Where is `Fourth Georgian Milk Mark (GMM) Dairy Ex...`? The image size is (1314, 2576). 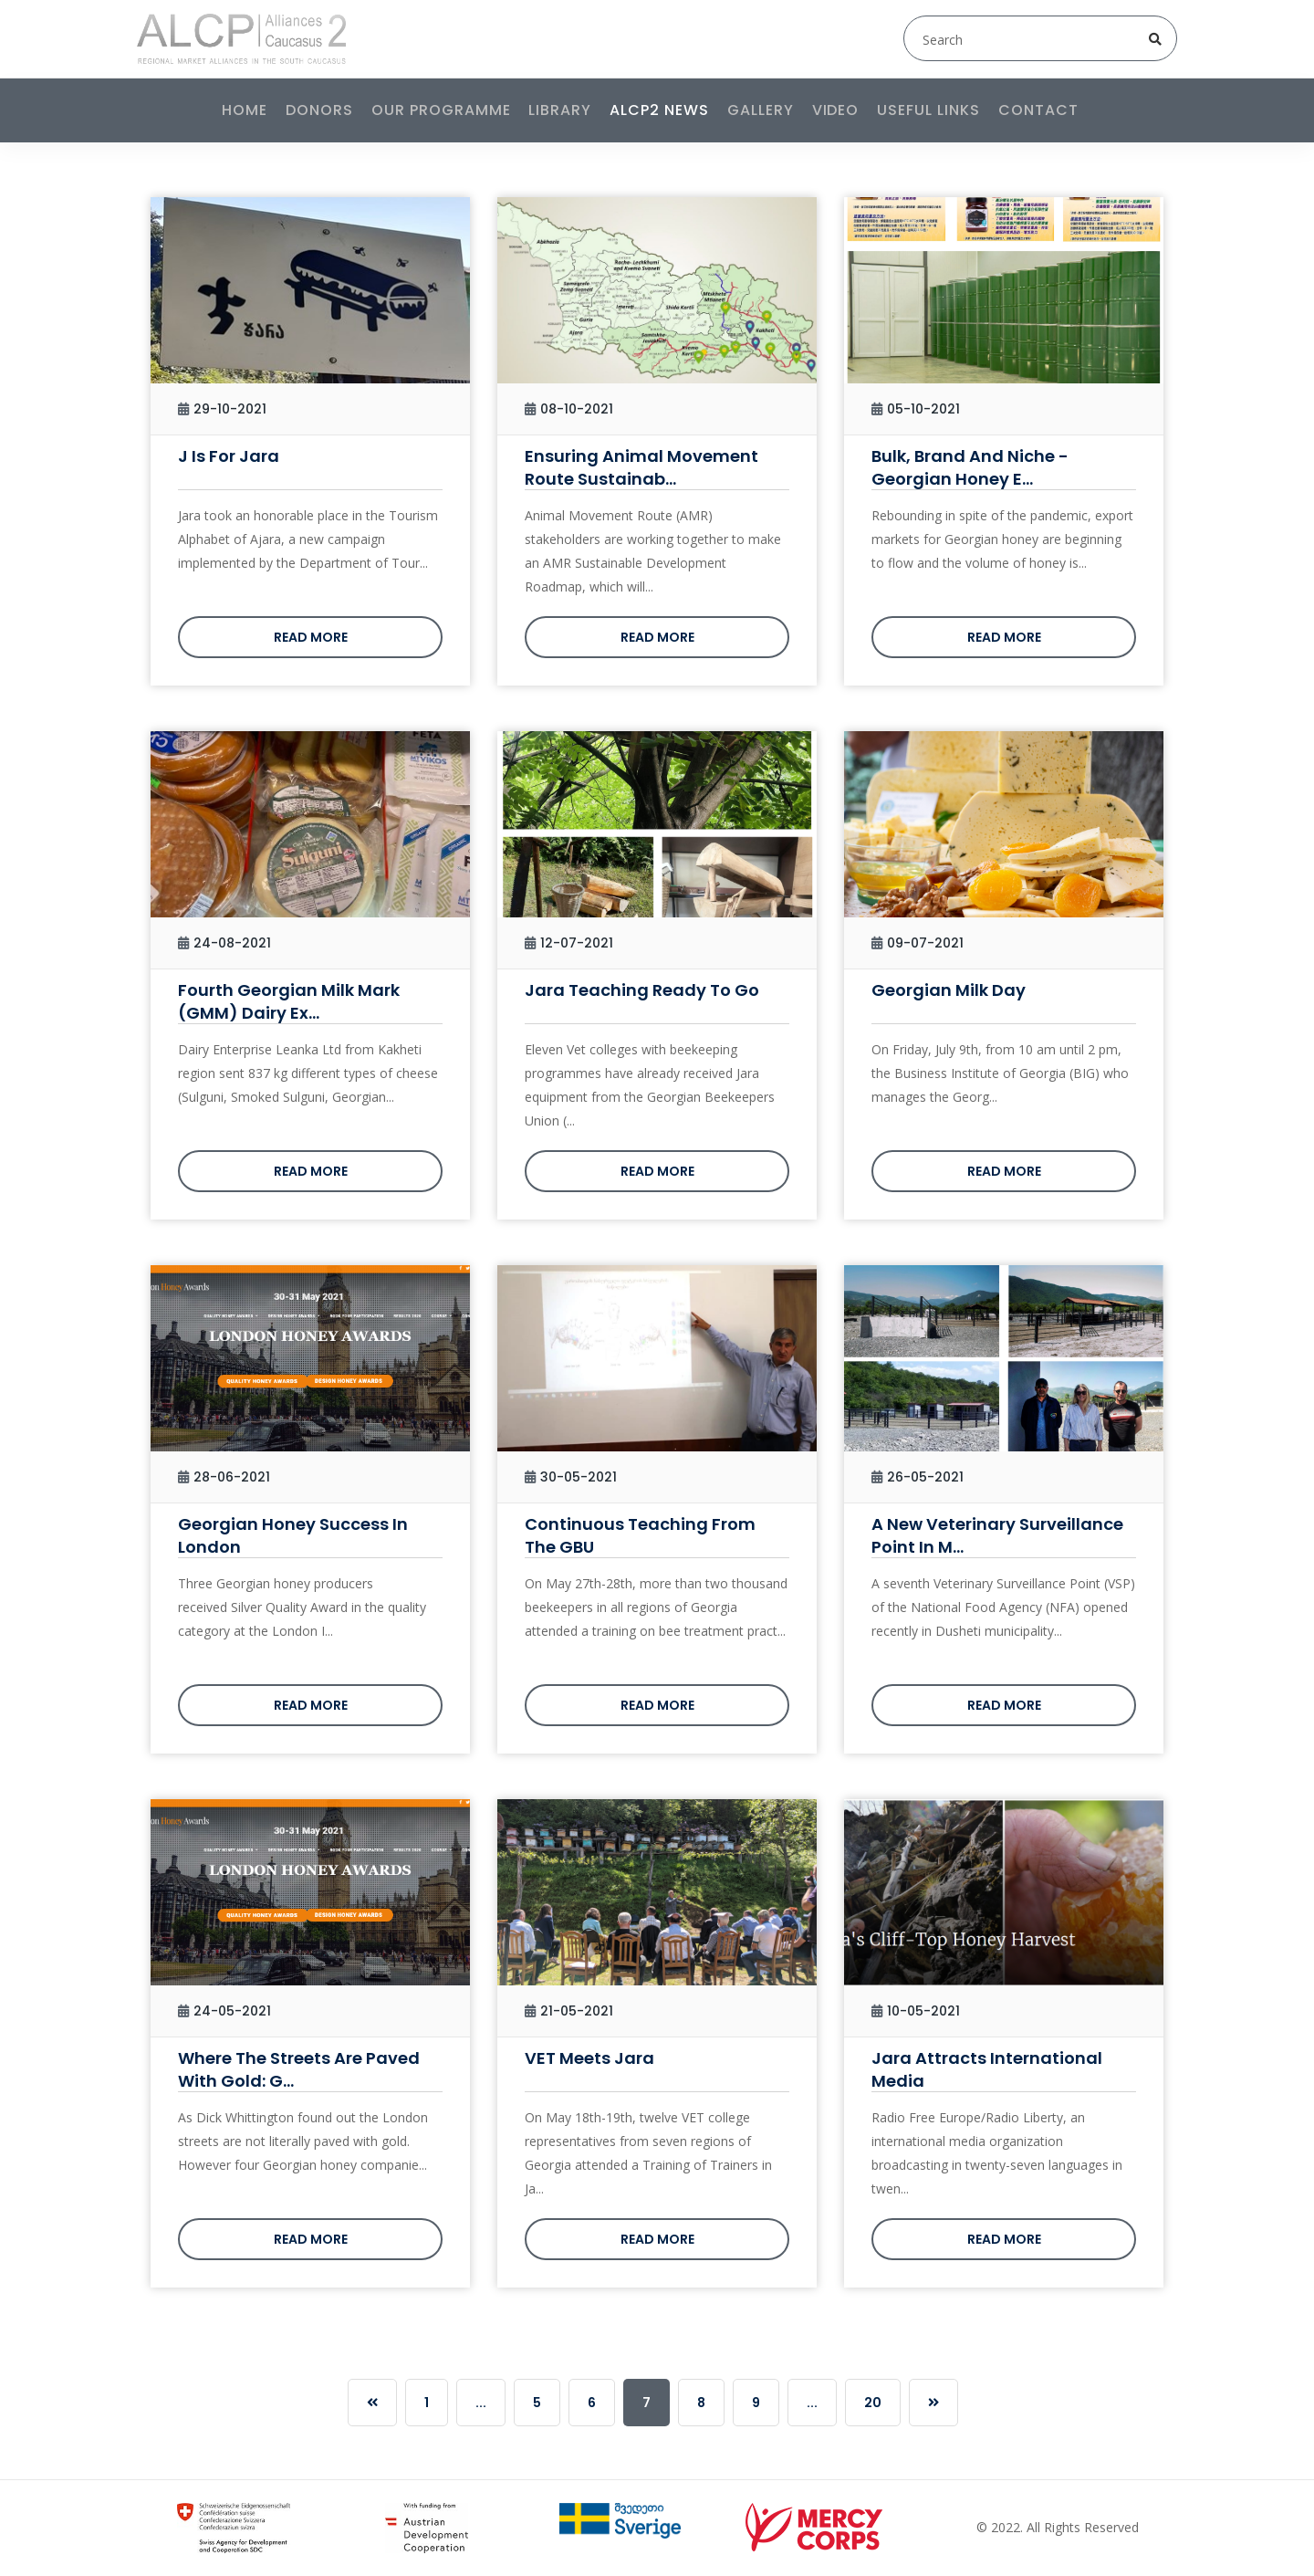
Fourth Georgian Milk Mark (GMM) Dairy Ex... is located at coordinates (289, 1001).